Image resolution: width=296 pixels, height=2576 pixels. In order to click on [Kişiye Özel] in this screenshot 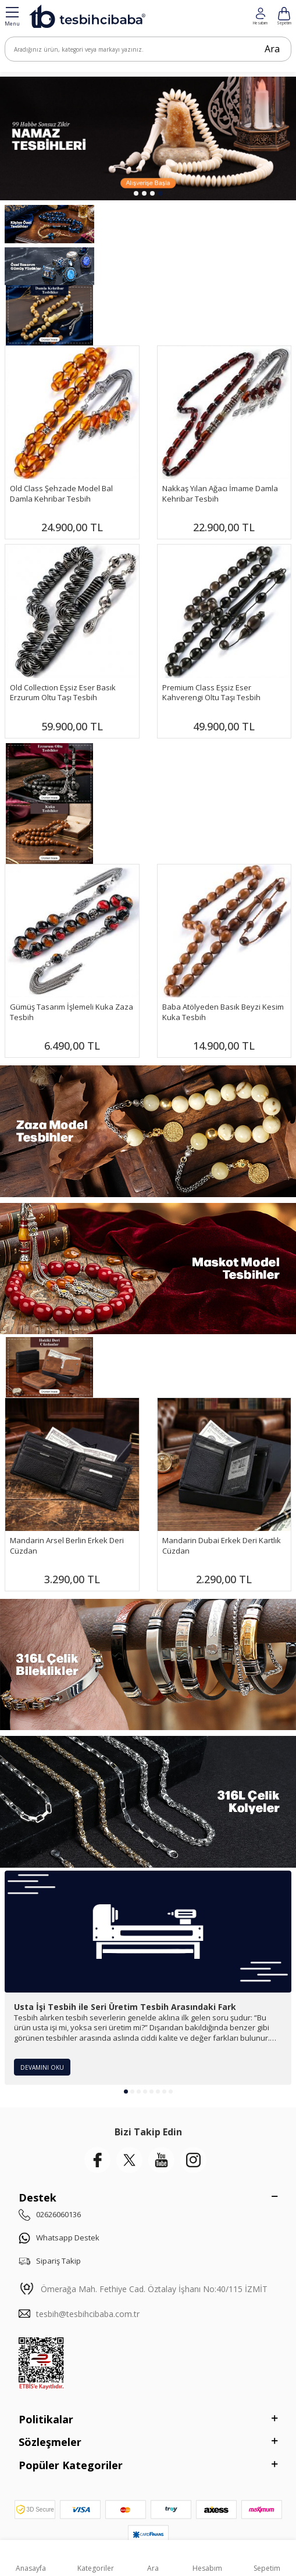, I will do `click(49, 224)`.